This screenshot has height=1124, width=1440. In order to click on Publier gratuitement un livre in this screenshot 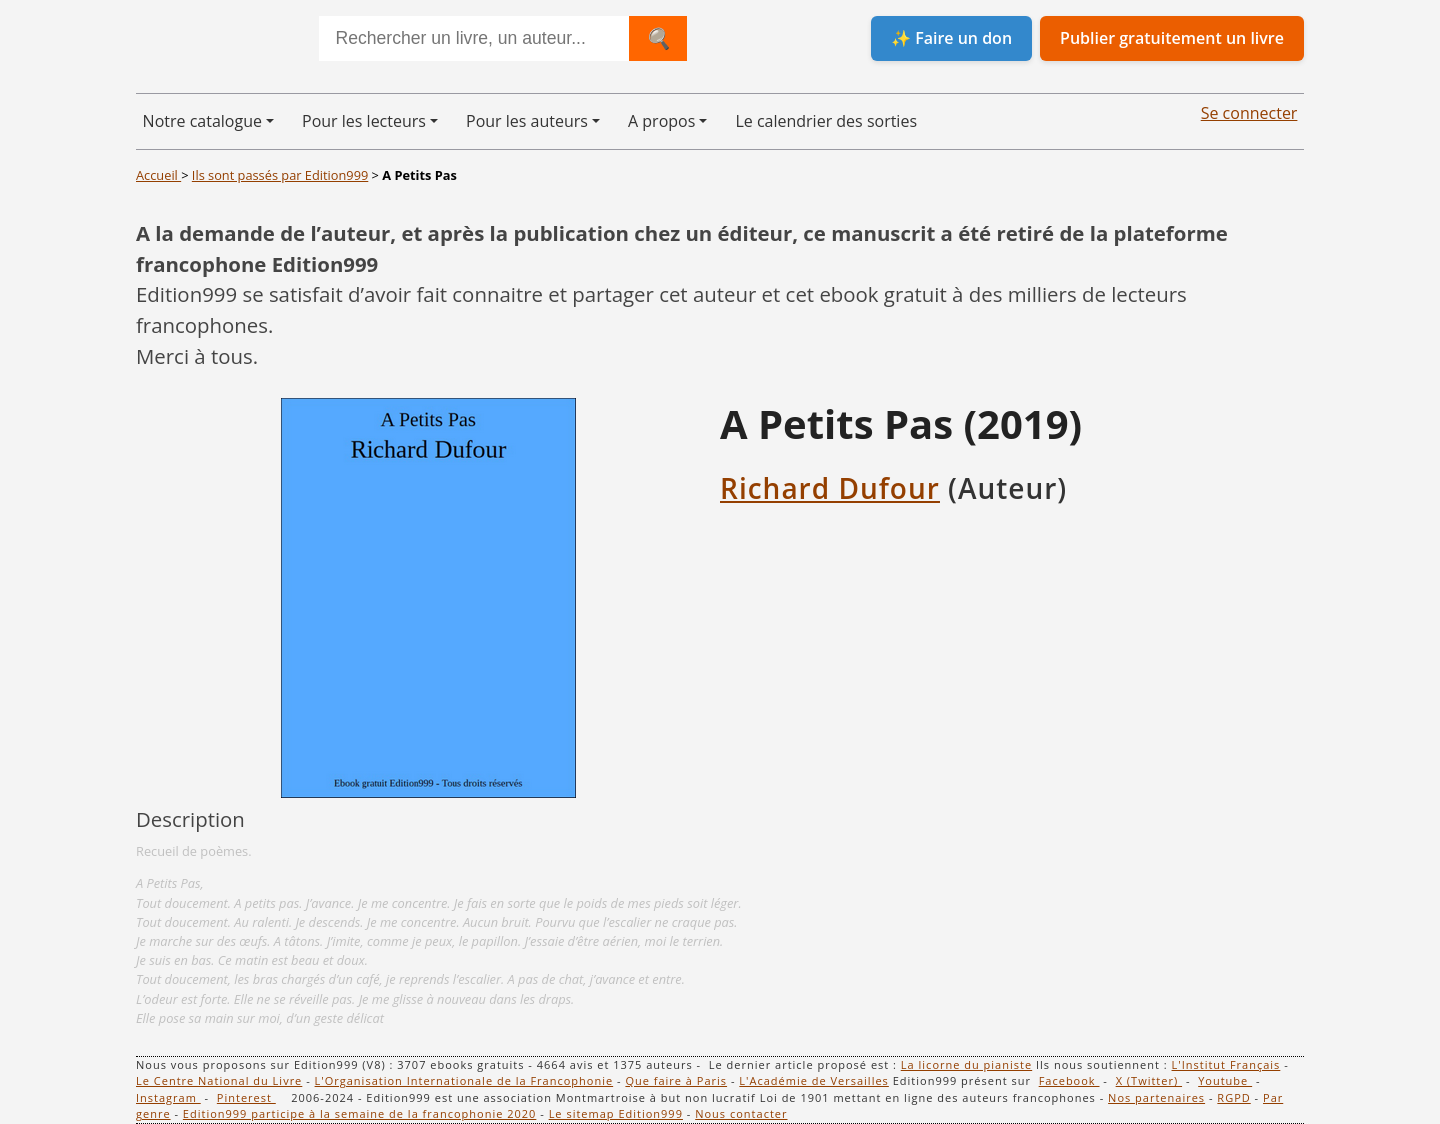, I will do `click(1172, 38)`.